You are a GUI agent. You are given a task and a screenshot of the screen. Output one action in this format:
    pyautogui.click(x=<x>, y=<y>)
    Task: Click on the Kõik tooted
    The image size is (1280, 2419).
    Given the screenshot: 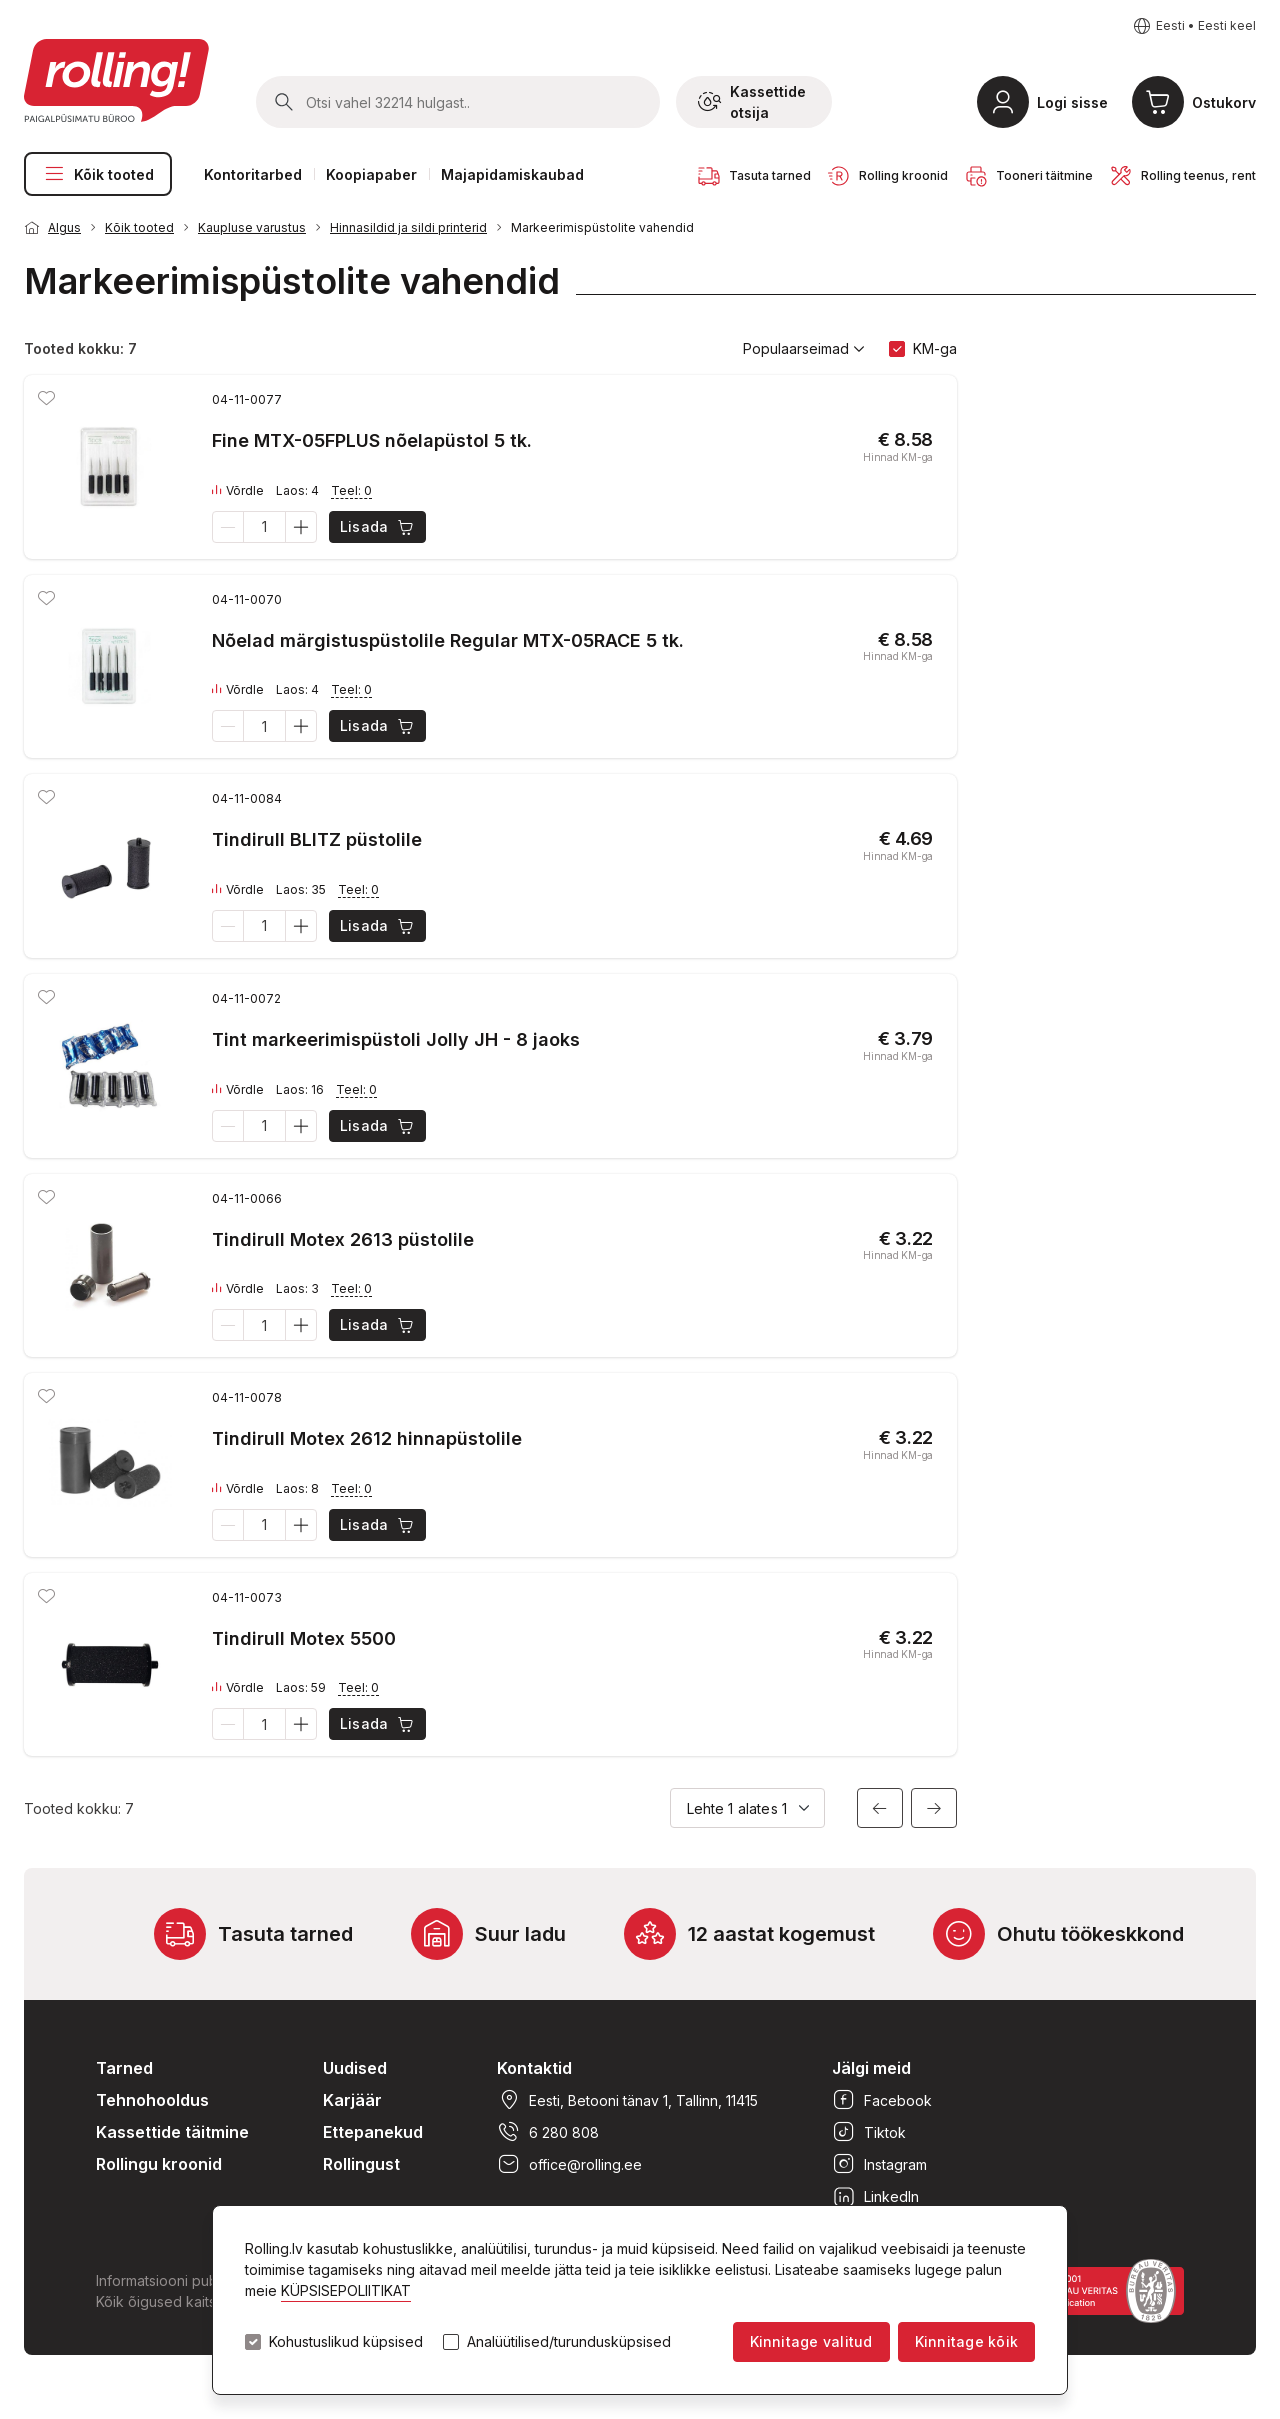 What is the action you would take?
    pyautogui.click(x=98, y=174)
    